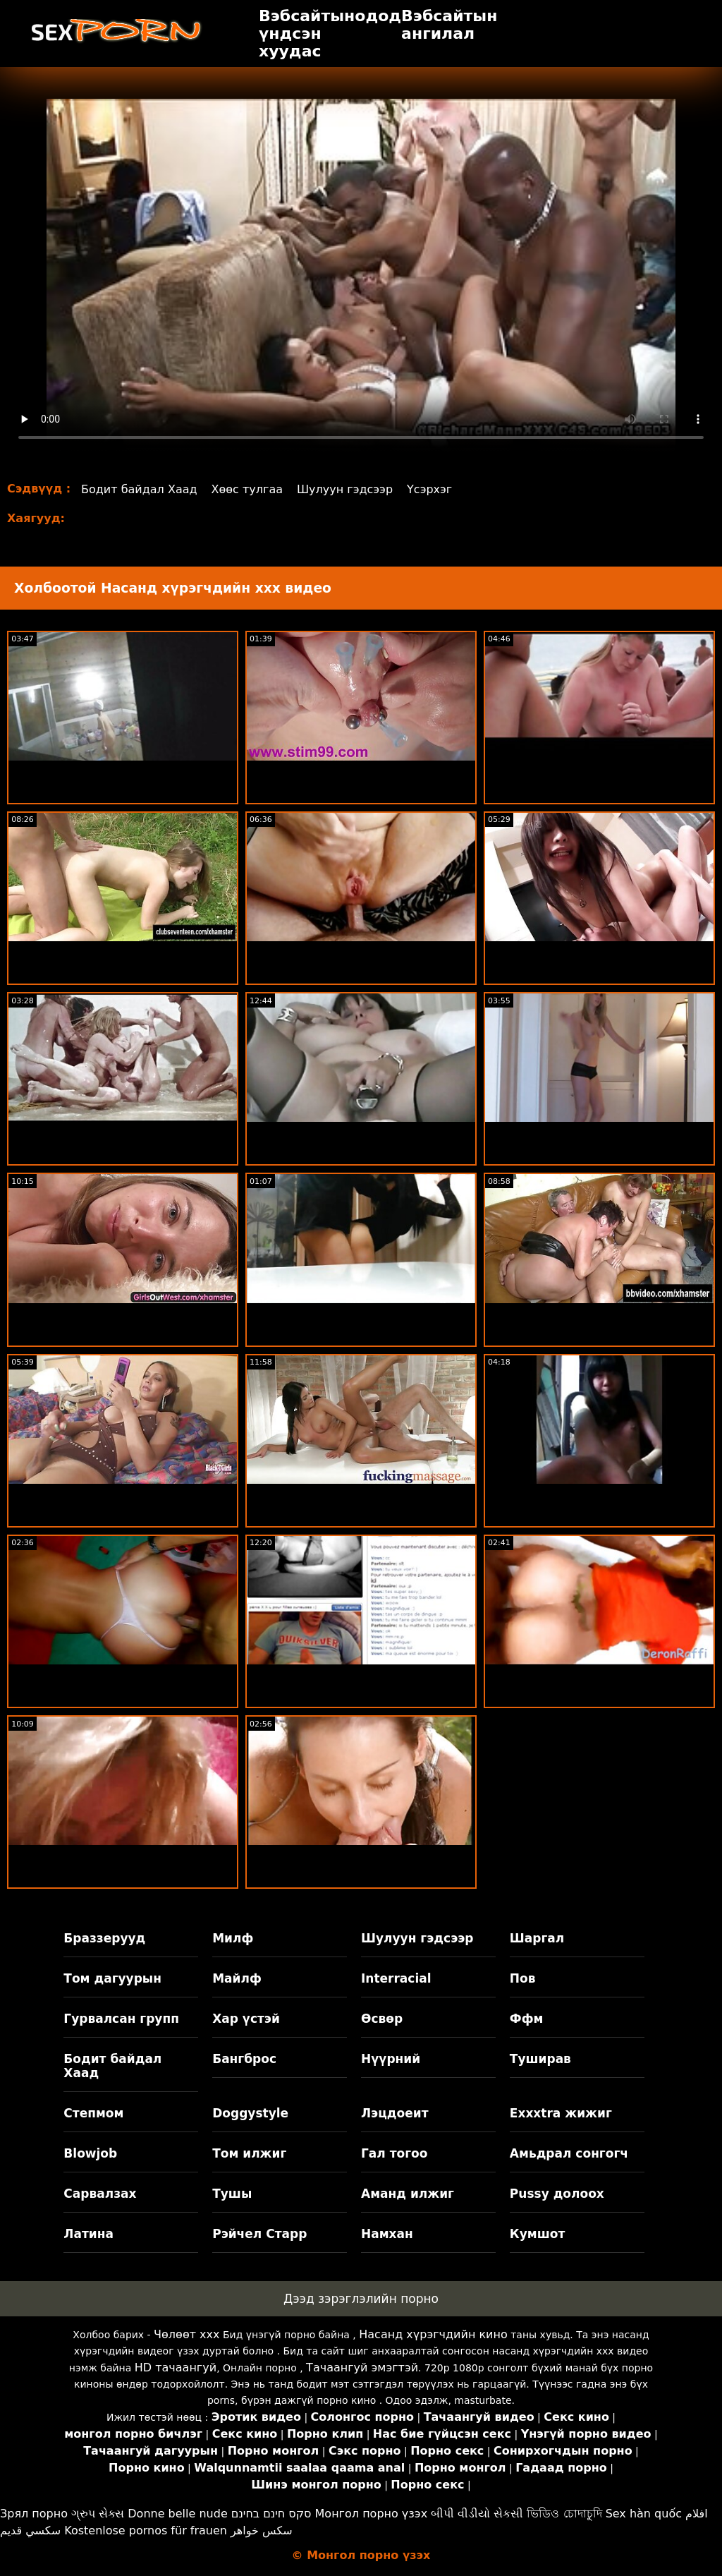 Image resolution: width=722 pixels, height=2576 pixels. Describe the element at coordinates (244, 2059) in the screenshot. I see `Бангброс` at that location.